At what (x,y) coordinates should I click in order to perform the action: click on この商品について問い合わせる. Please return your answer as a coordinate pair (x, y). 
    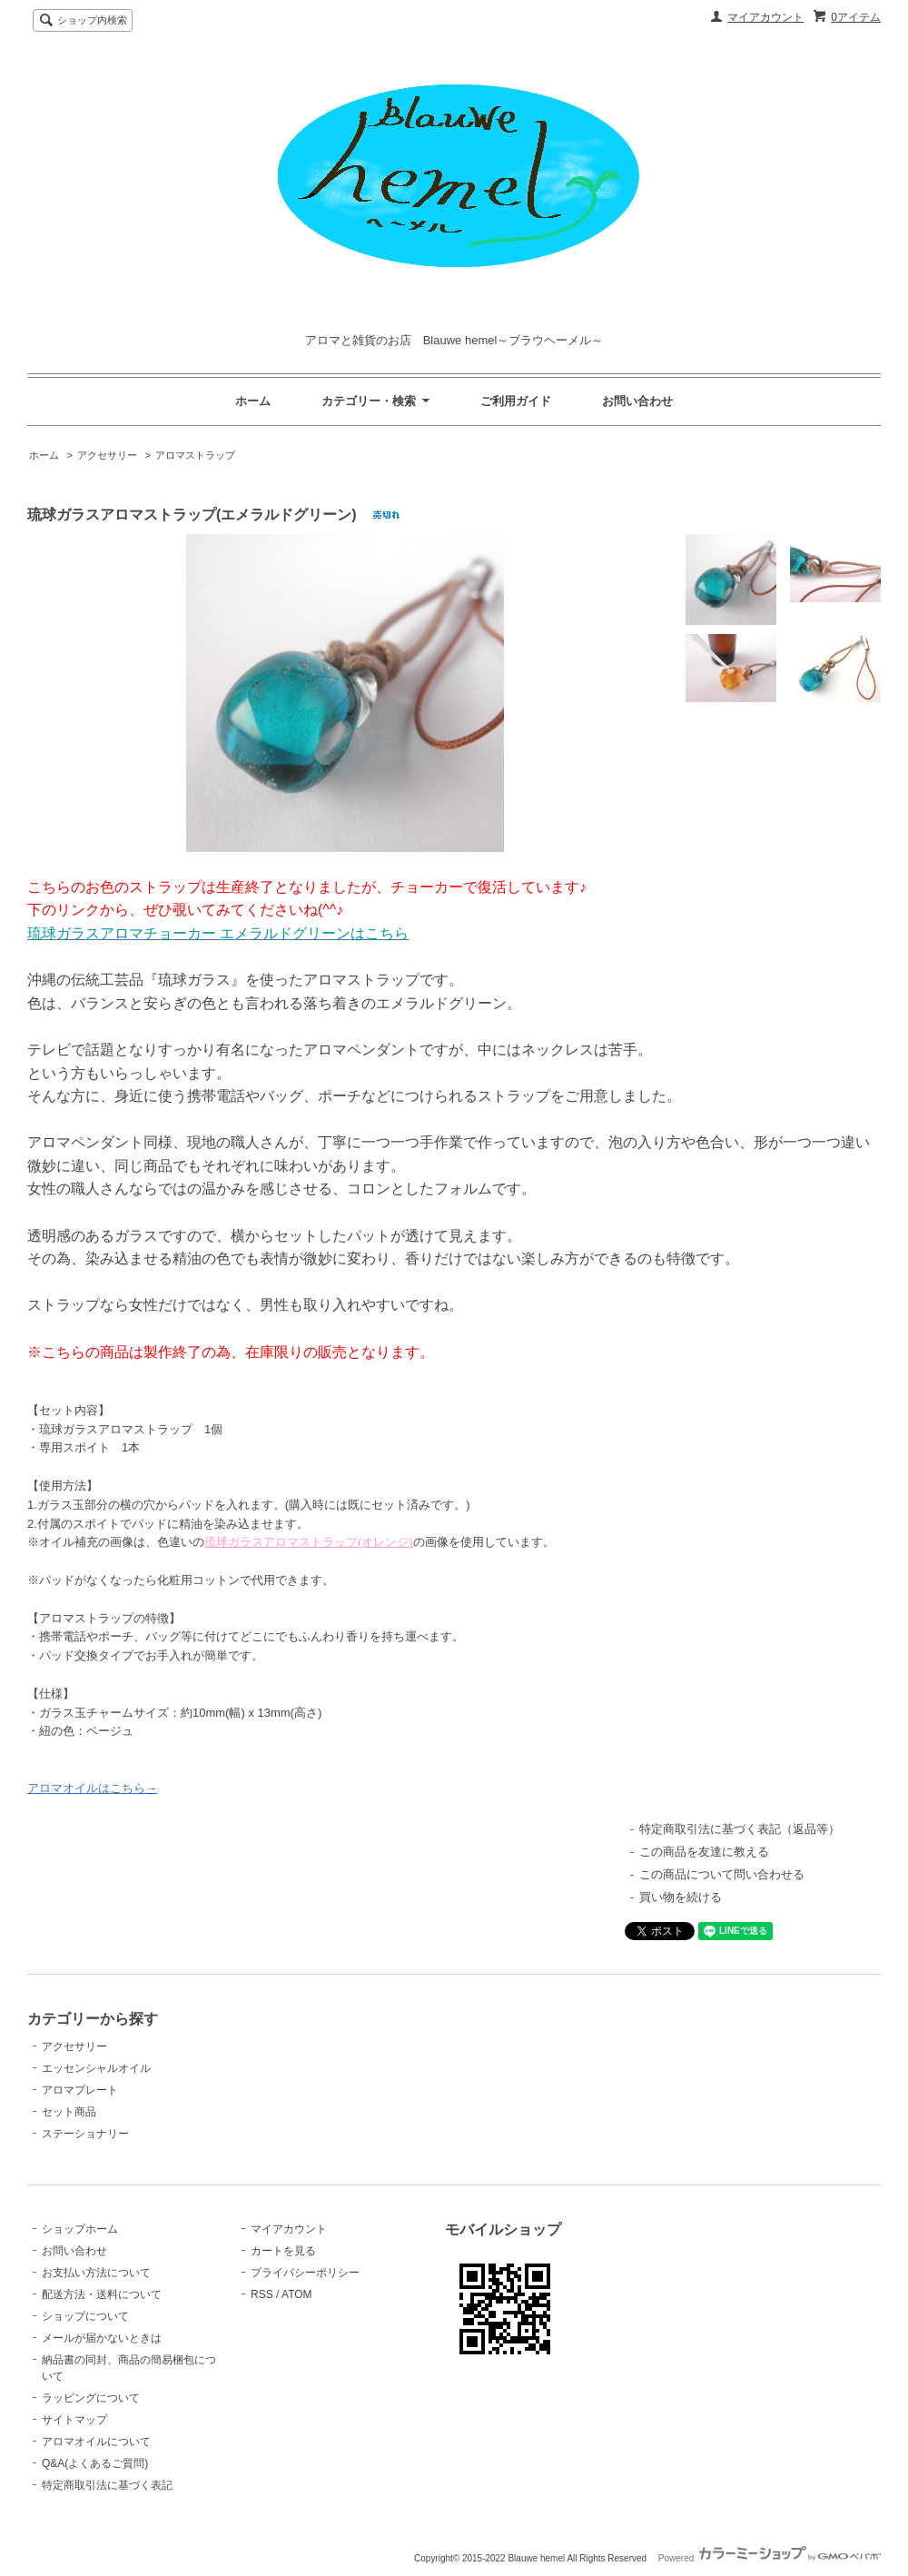
    Looking at the image, I should click on (721, 1874).